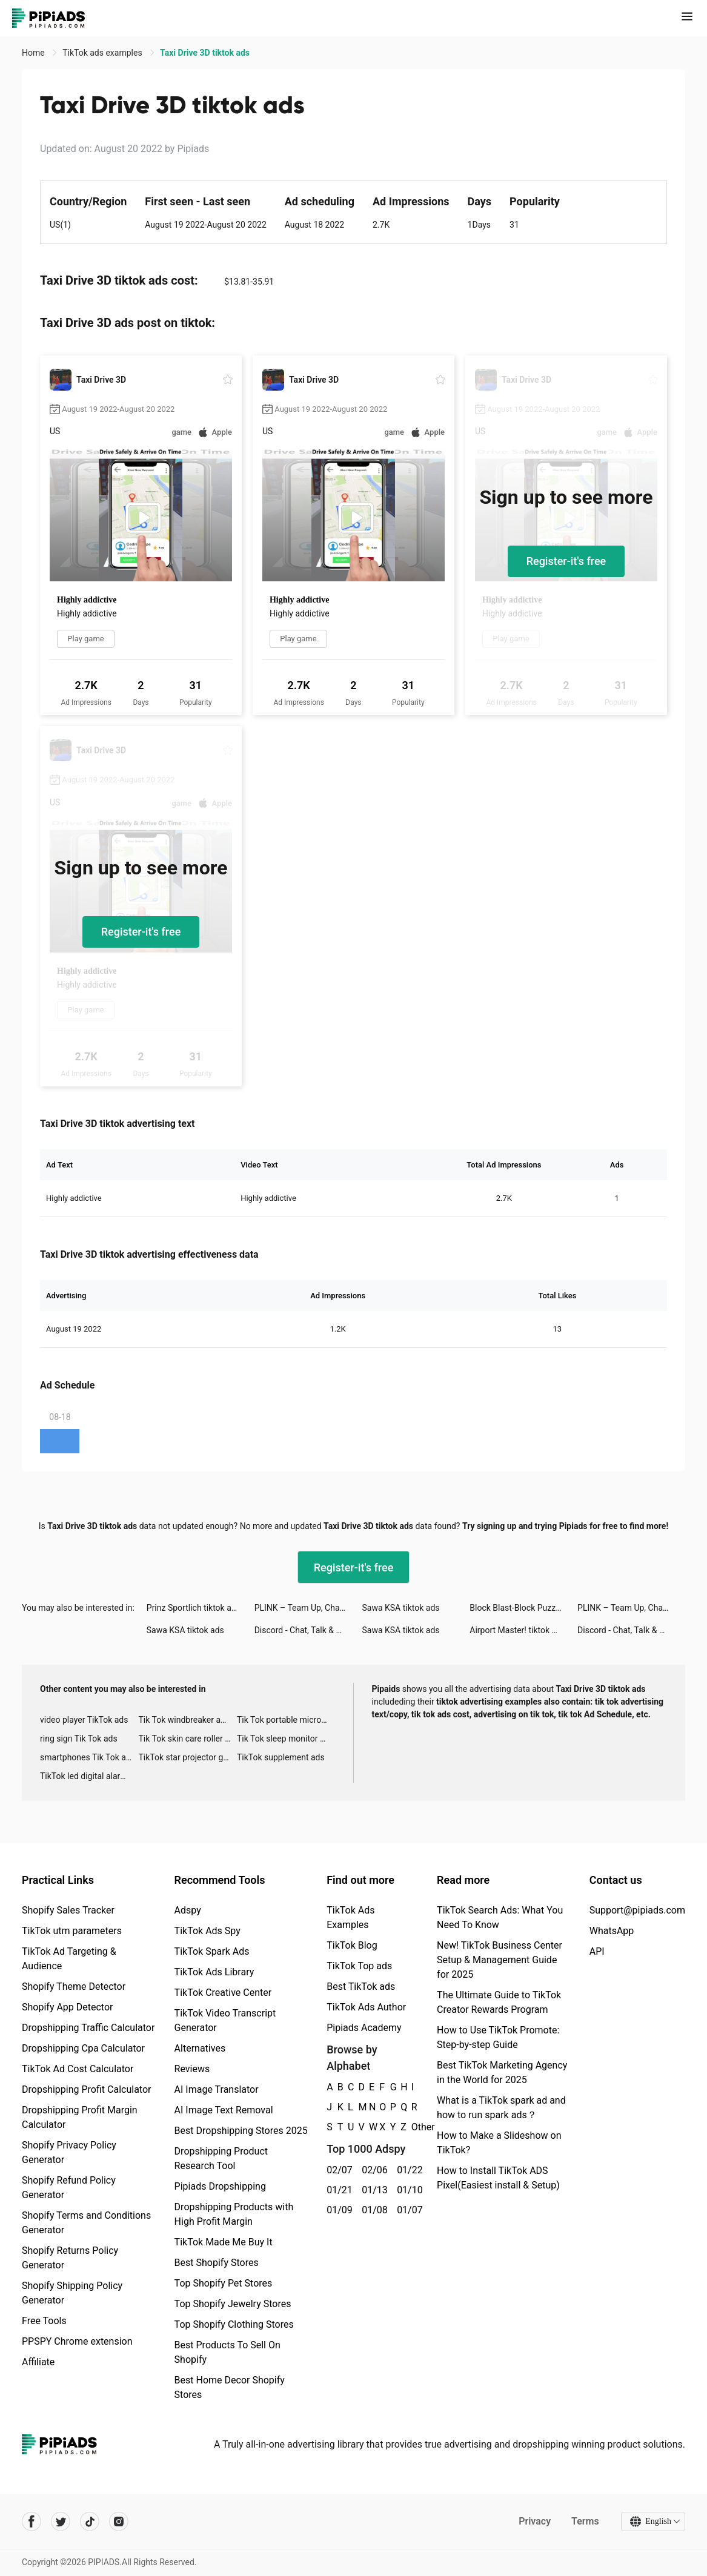  What do you see at coordinates (227, 2352) in the screenshot?
I see `Best Products To Sell On Shopify` at bounding box center [227, 2352].